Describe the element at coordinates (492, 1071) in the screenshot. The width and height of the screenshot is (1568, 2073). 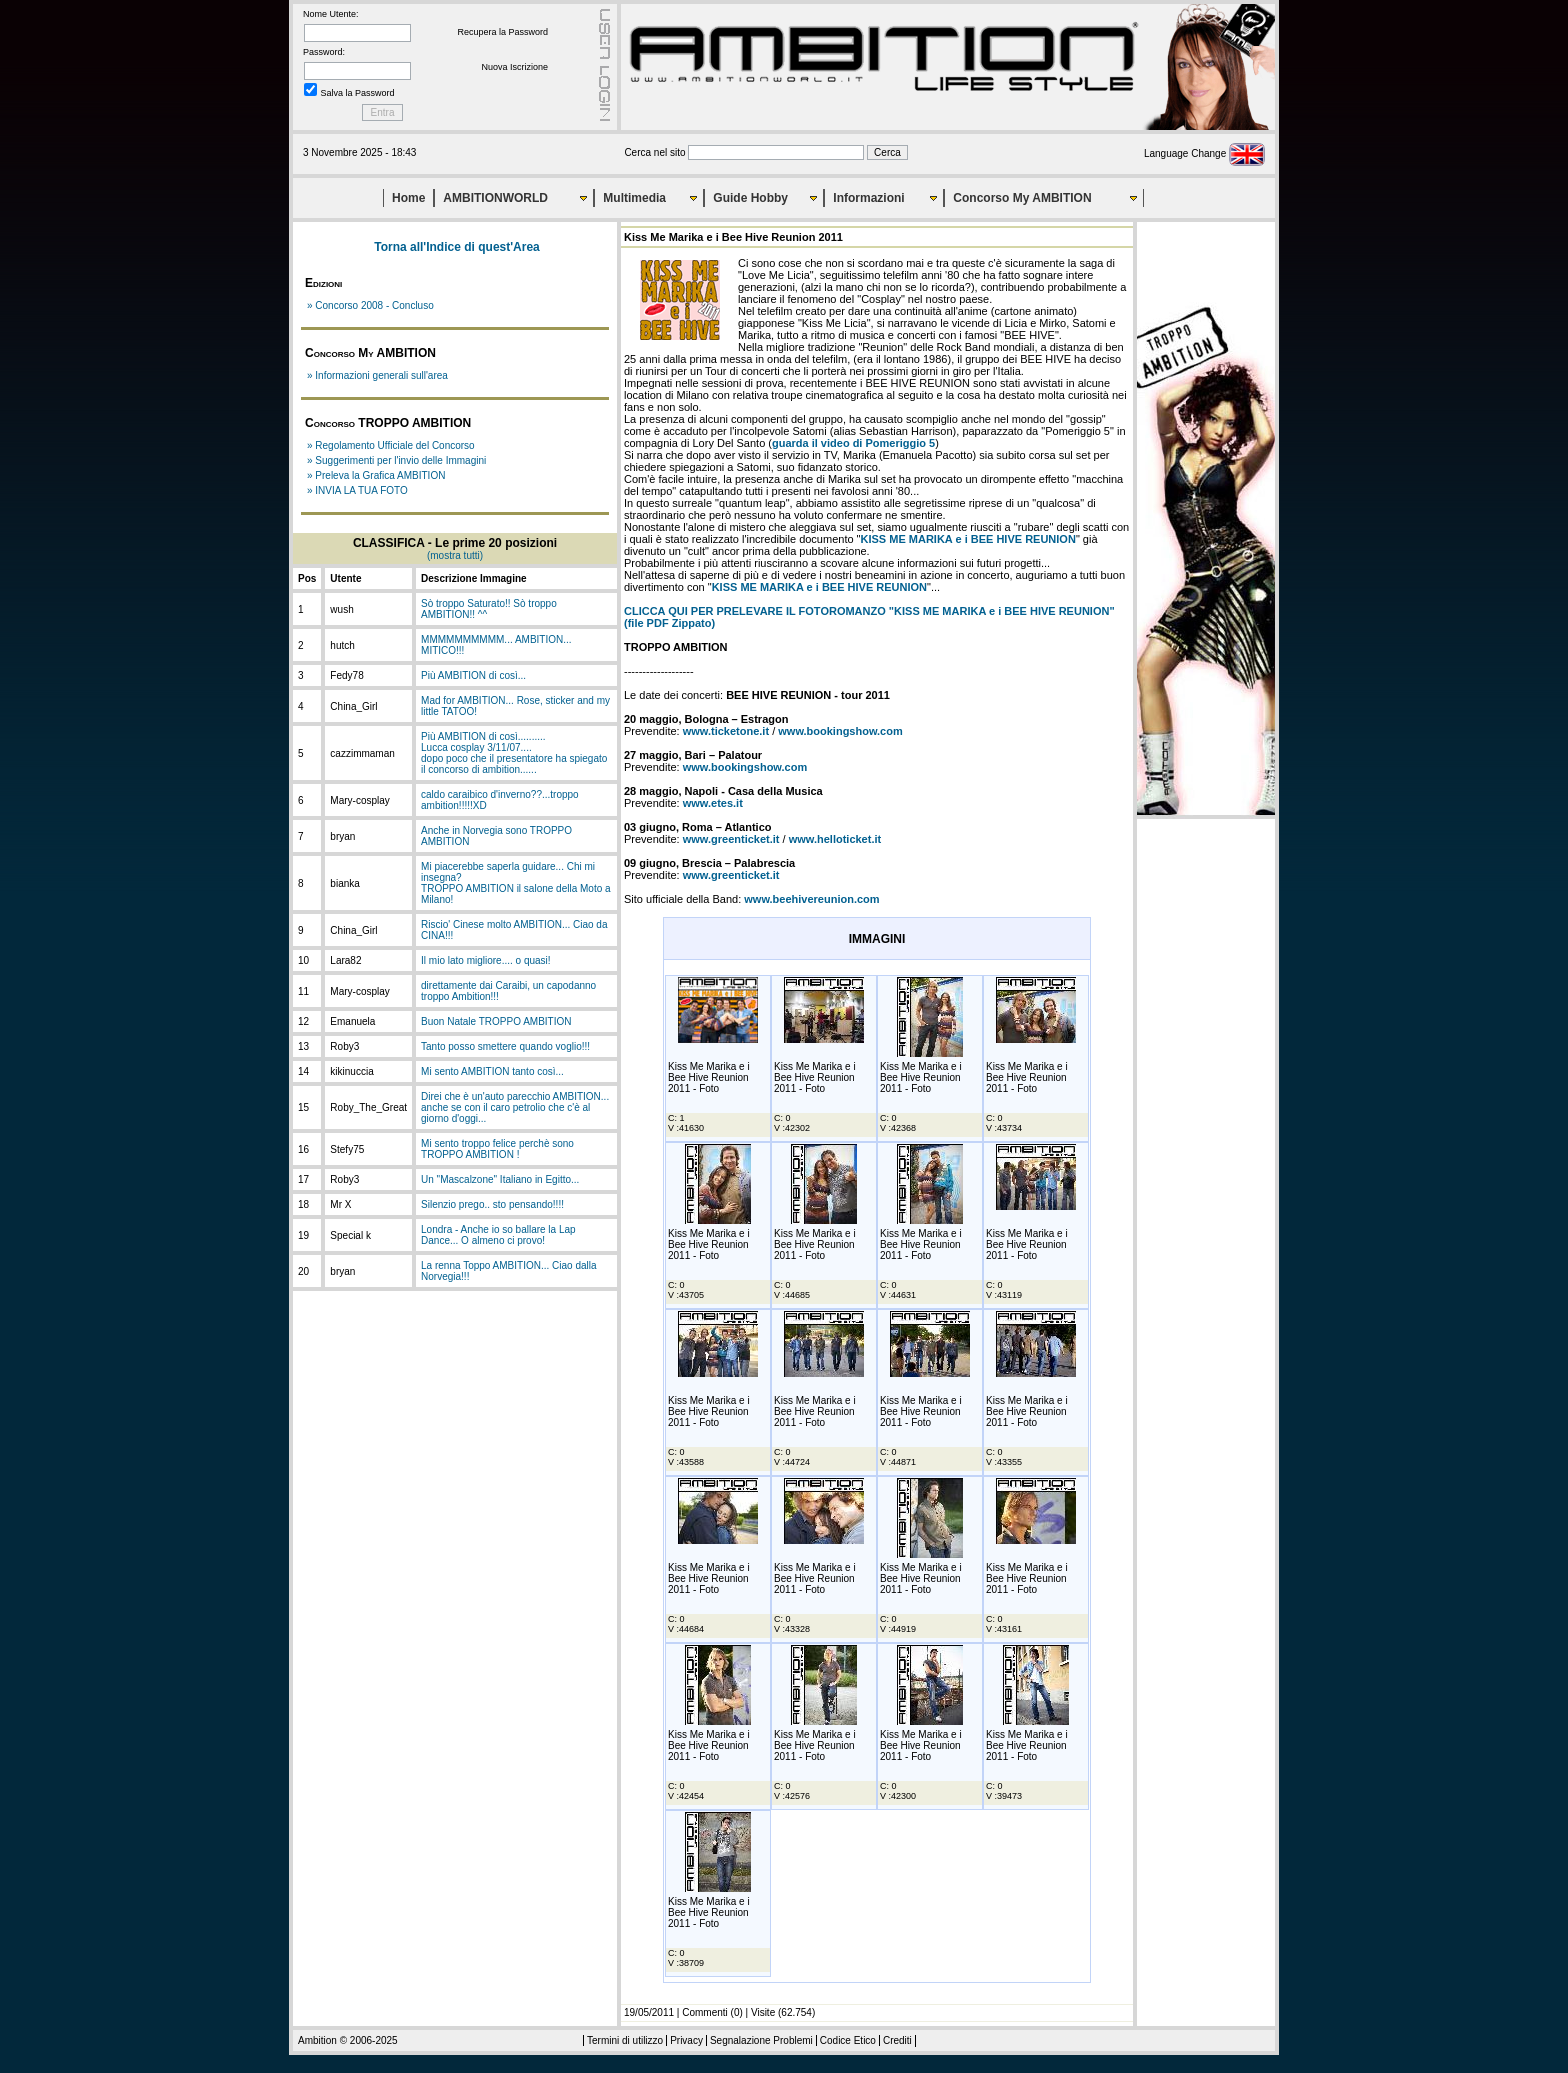
I see `Mi sento AMBITION tanto così...` at that location.